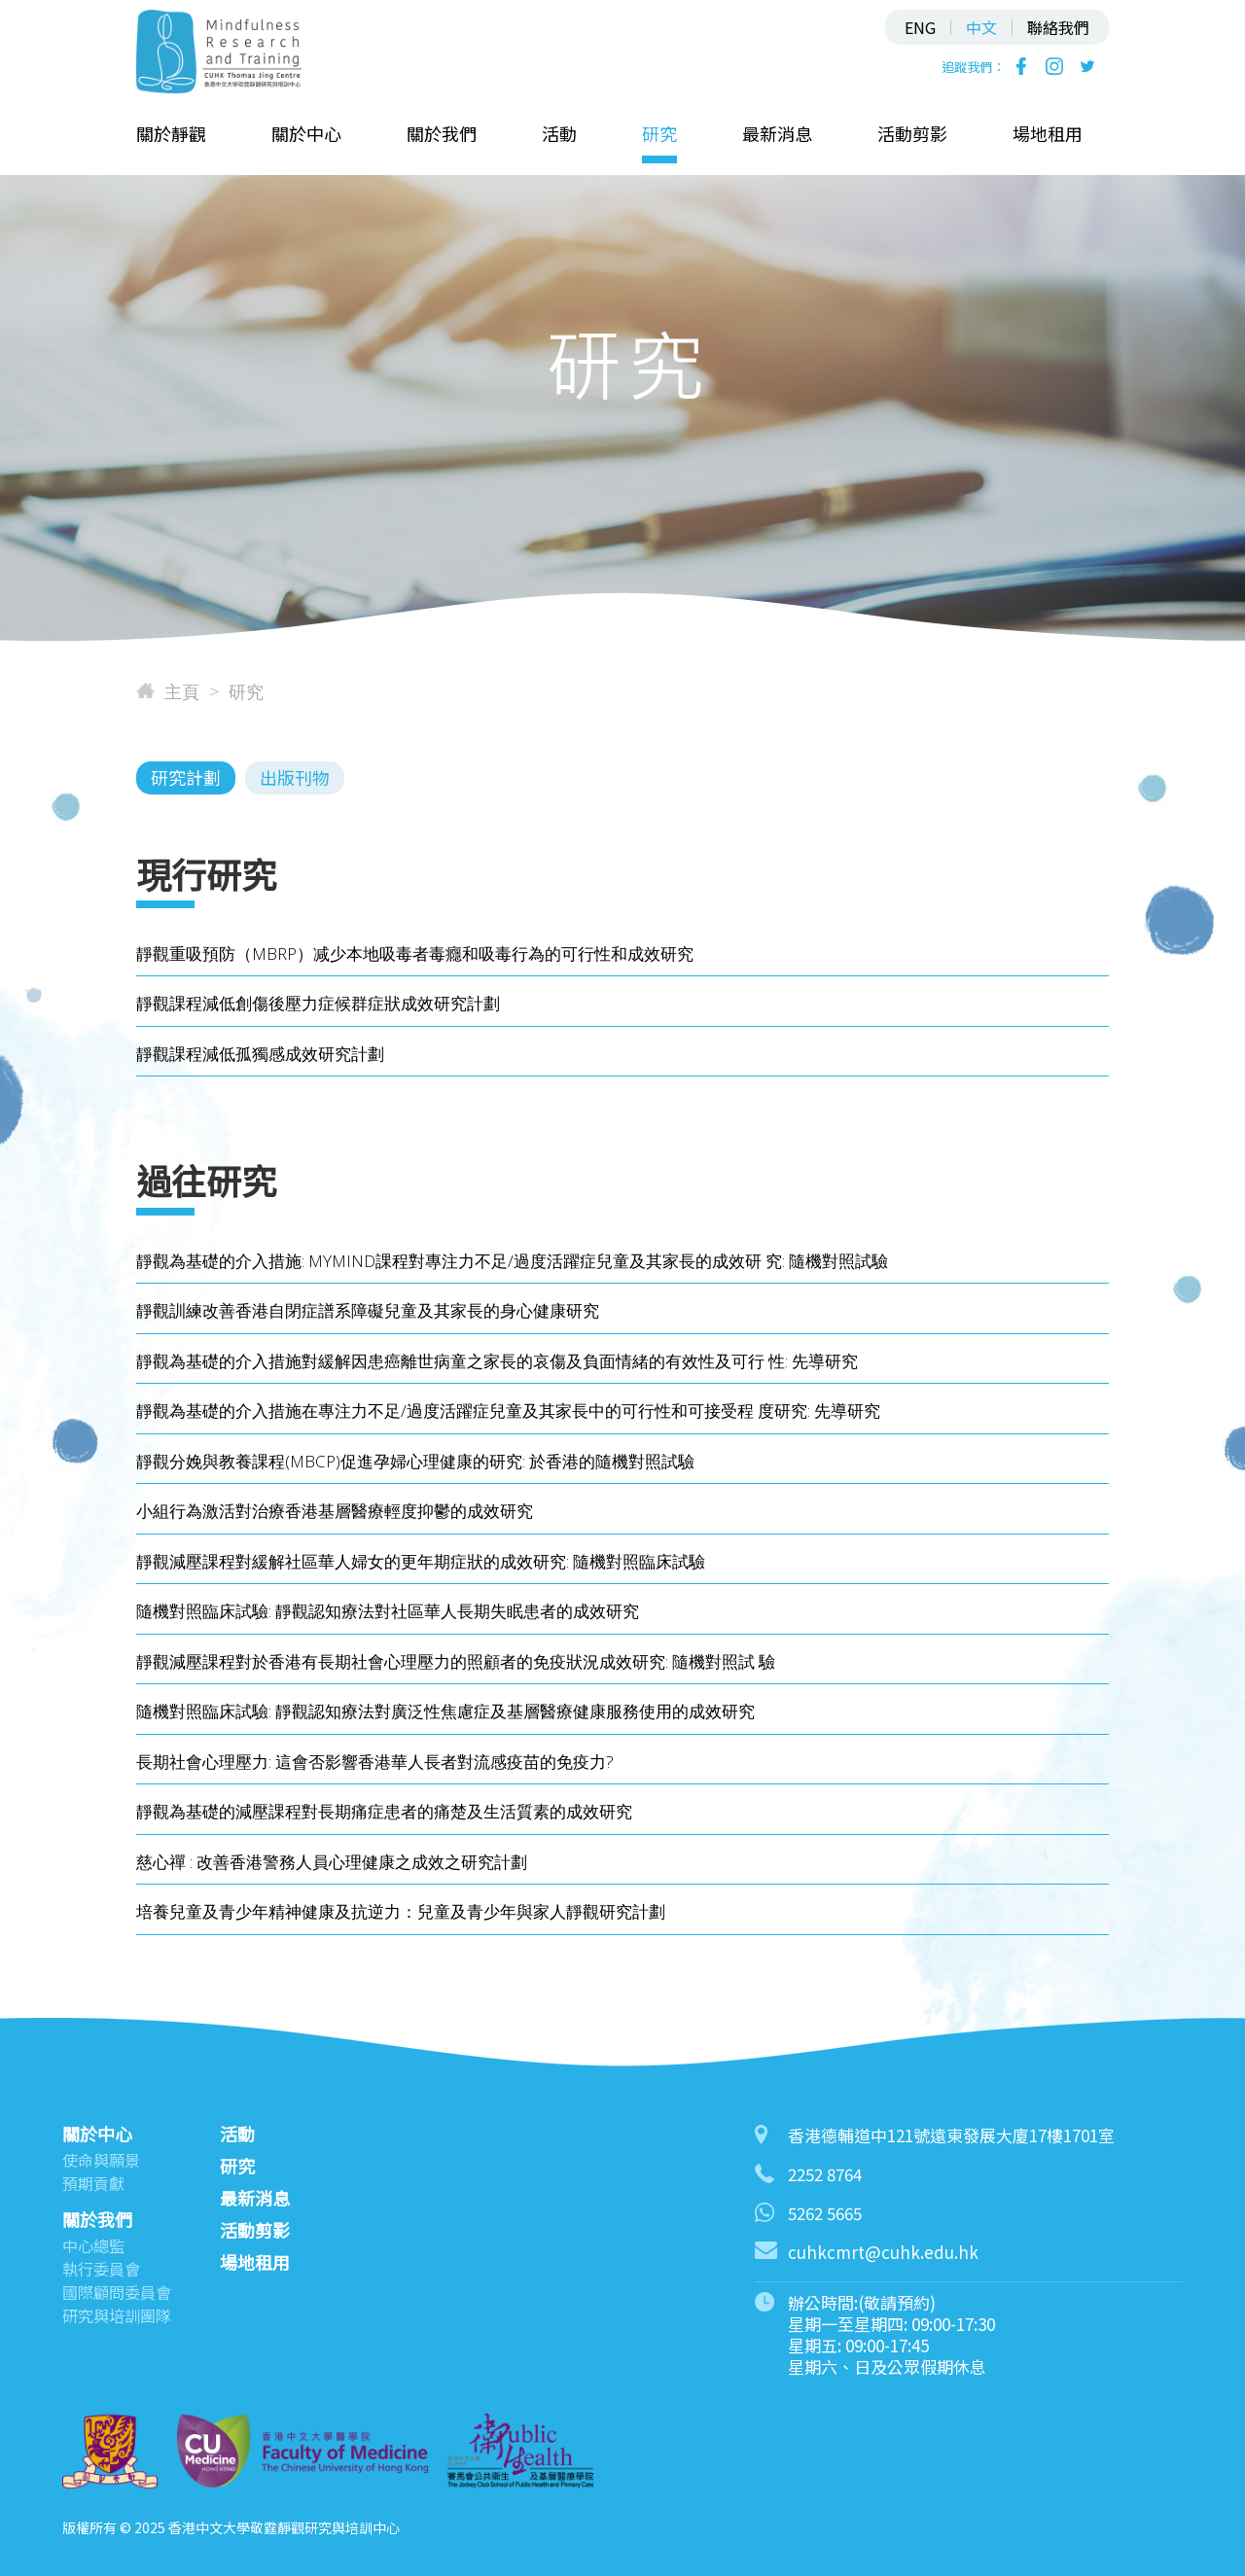 The width and height of the screenshot is (1245, 2576). Describe the element at coordinates (295, 777) in the screenshot. I see `出版刊物` at that location.